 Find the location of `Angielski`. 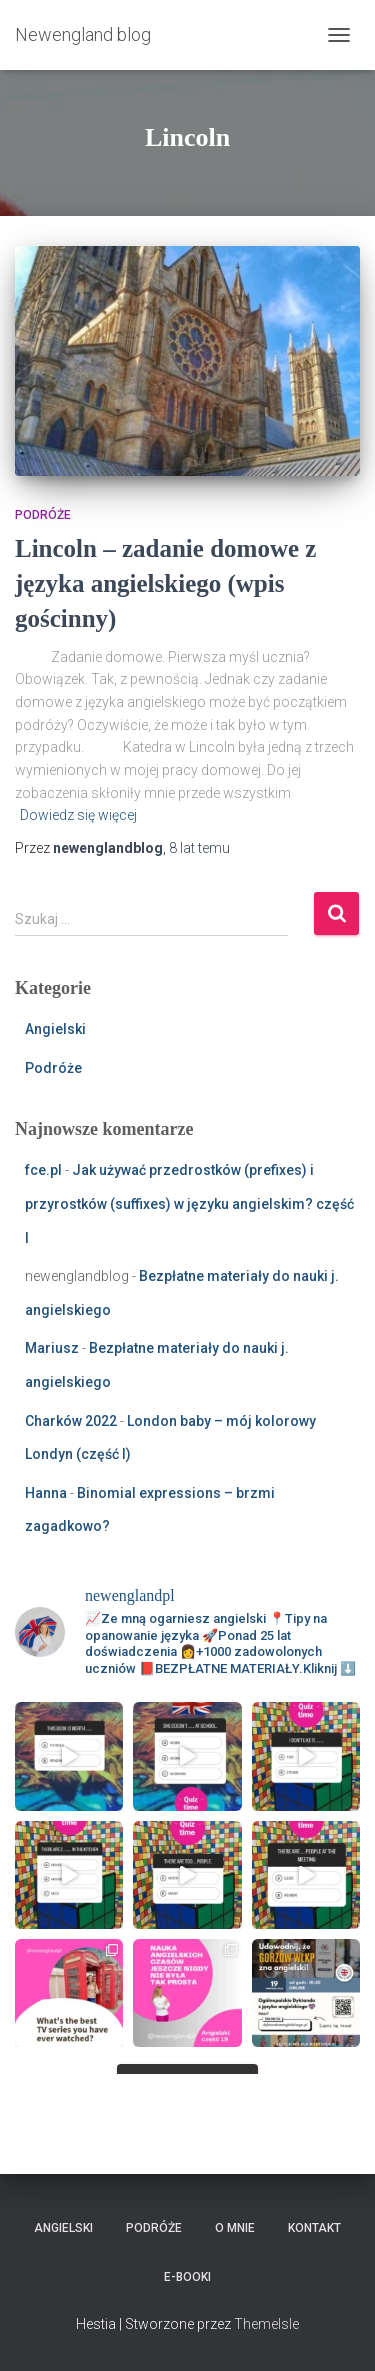

Angielski is located at coordinates (55, 1029).